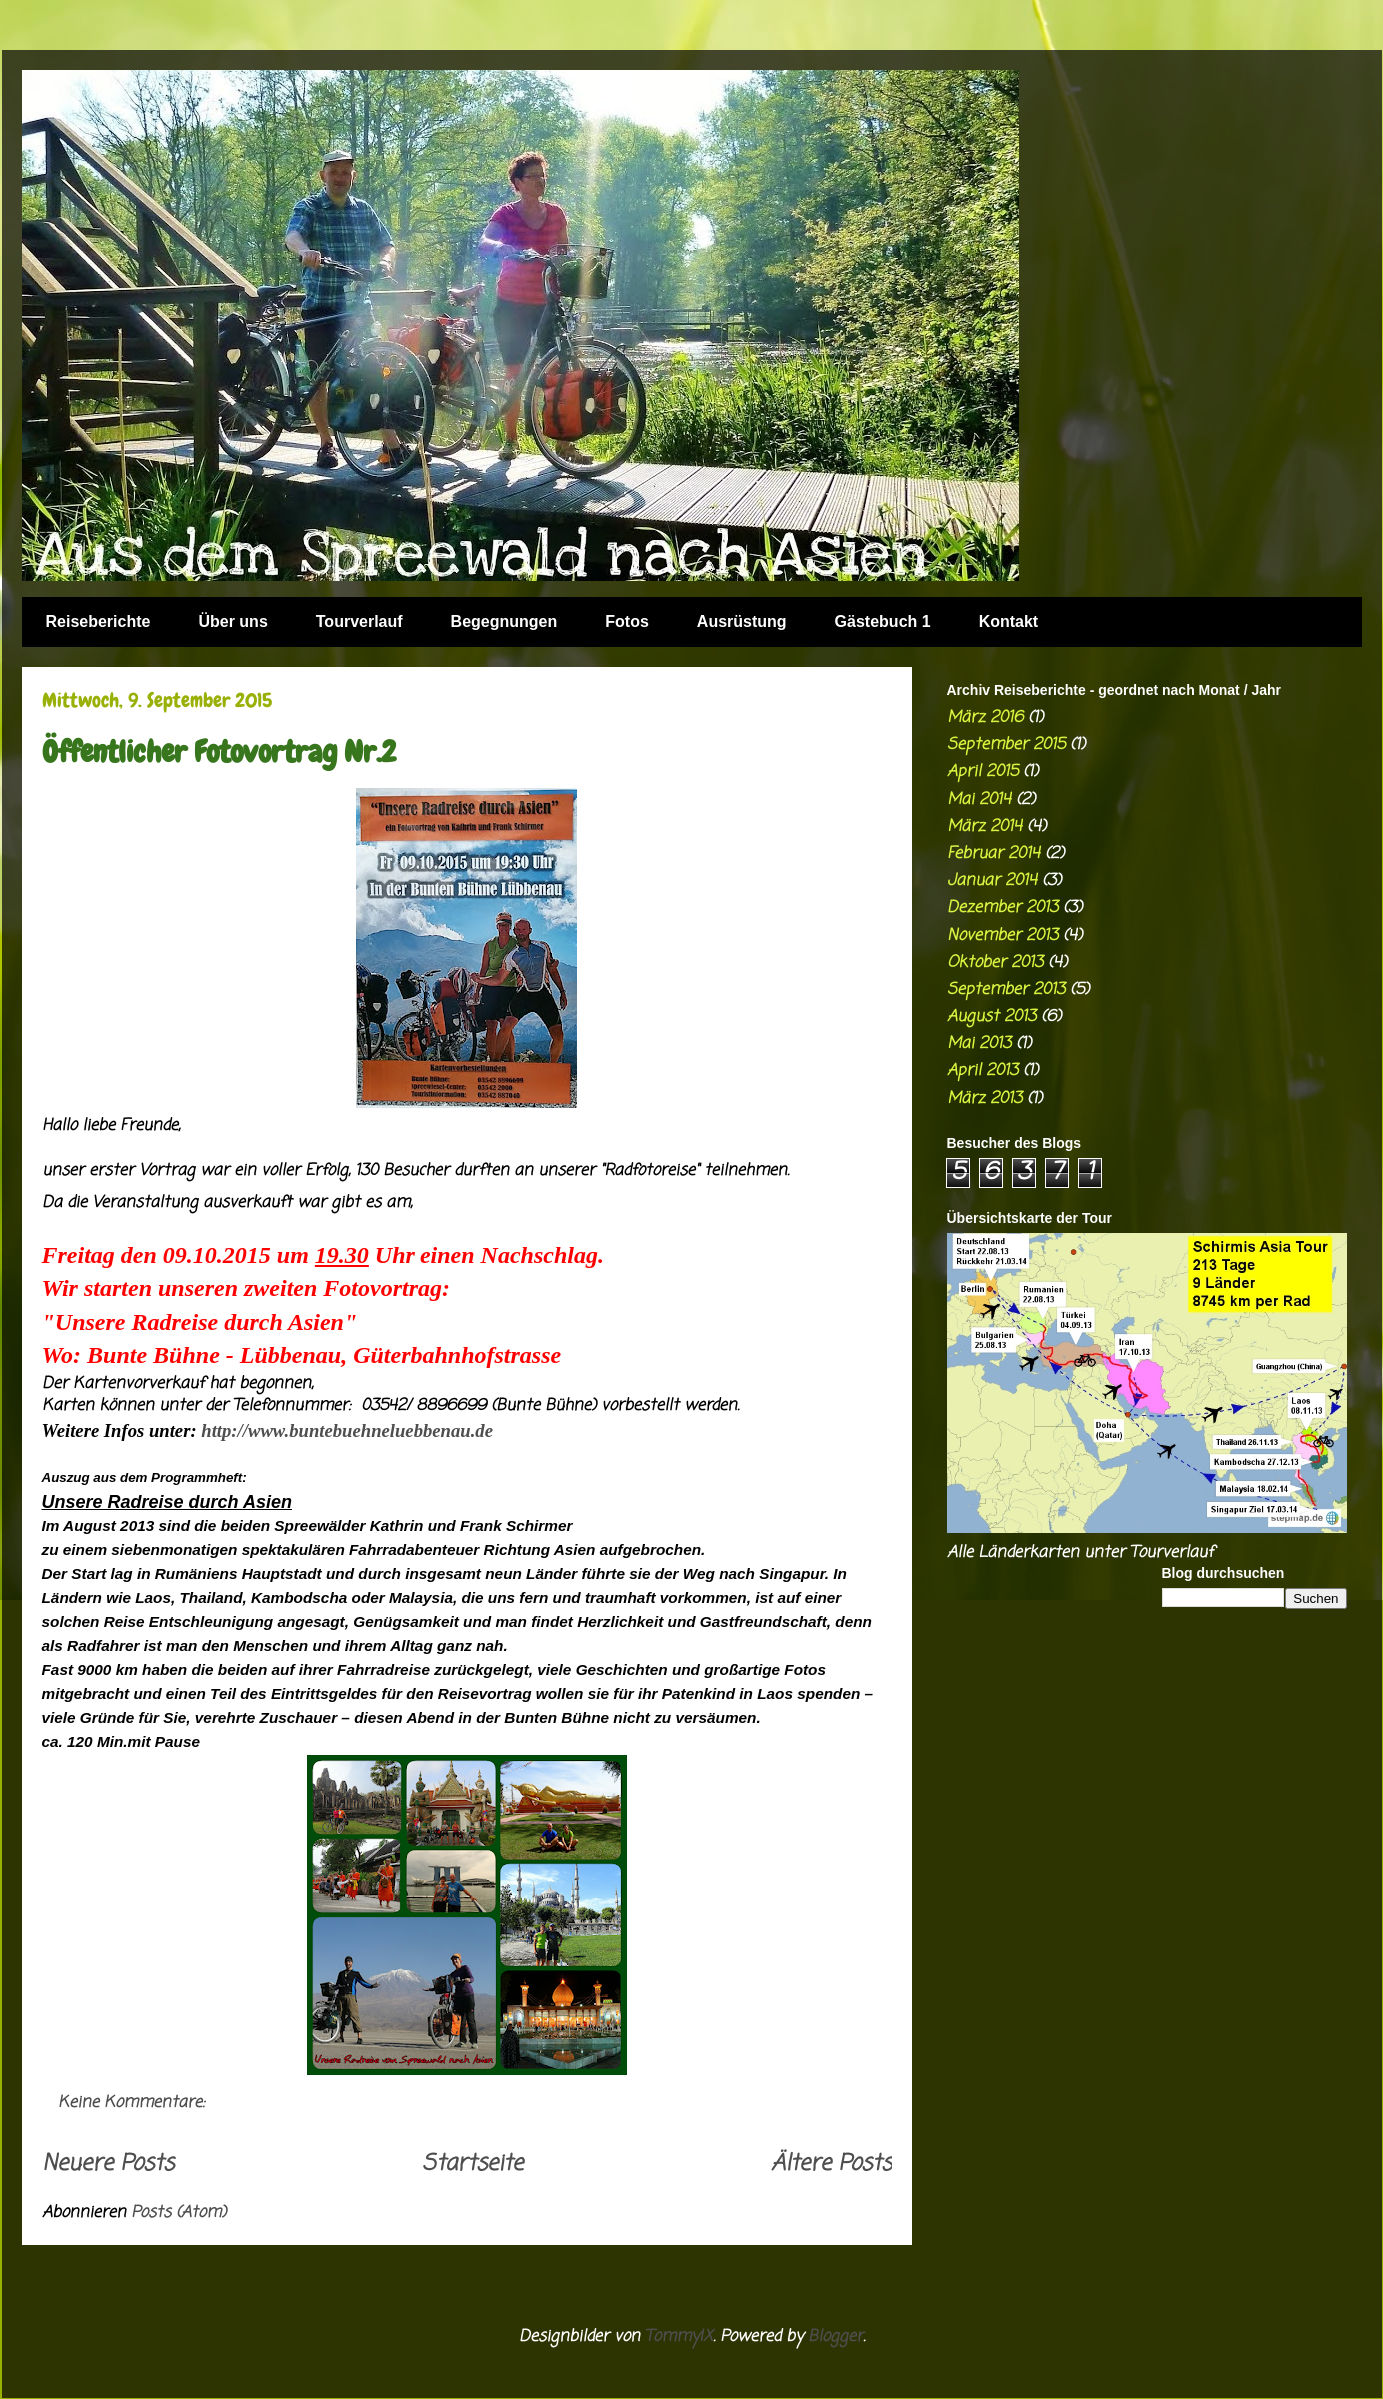 Image resolution: width=1383 pixels, height=2399 pixels. Describe the element at coordinates (835, 2337) in the screenshot. I see `Blogger` at that location.